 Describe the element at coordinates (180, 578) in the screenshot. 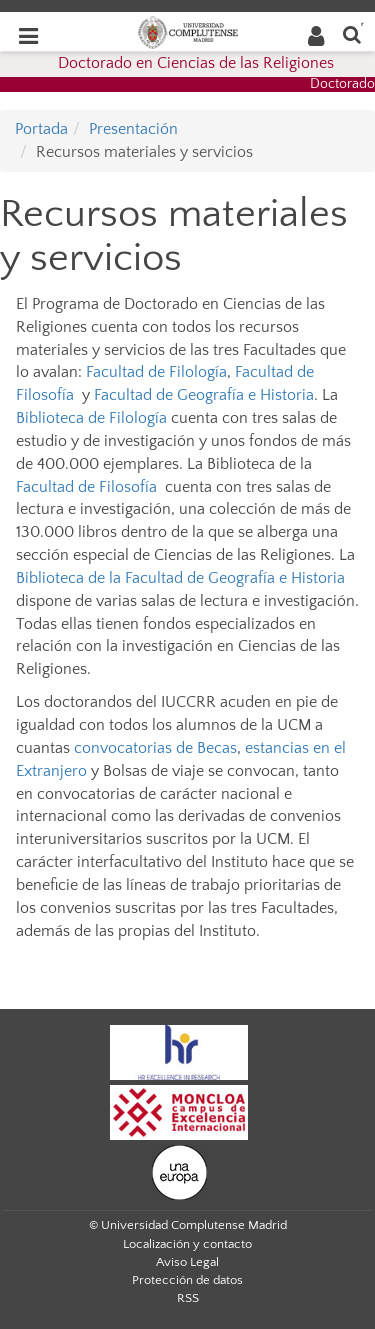

I see `Biblioteca de la Facultad de Geografía e Historia` at that location.